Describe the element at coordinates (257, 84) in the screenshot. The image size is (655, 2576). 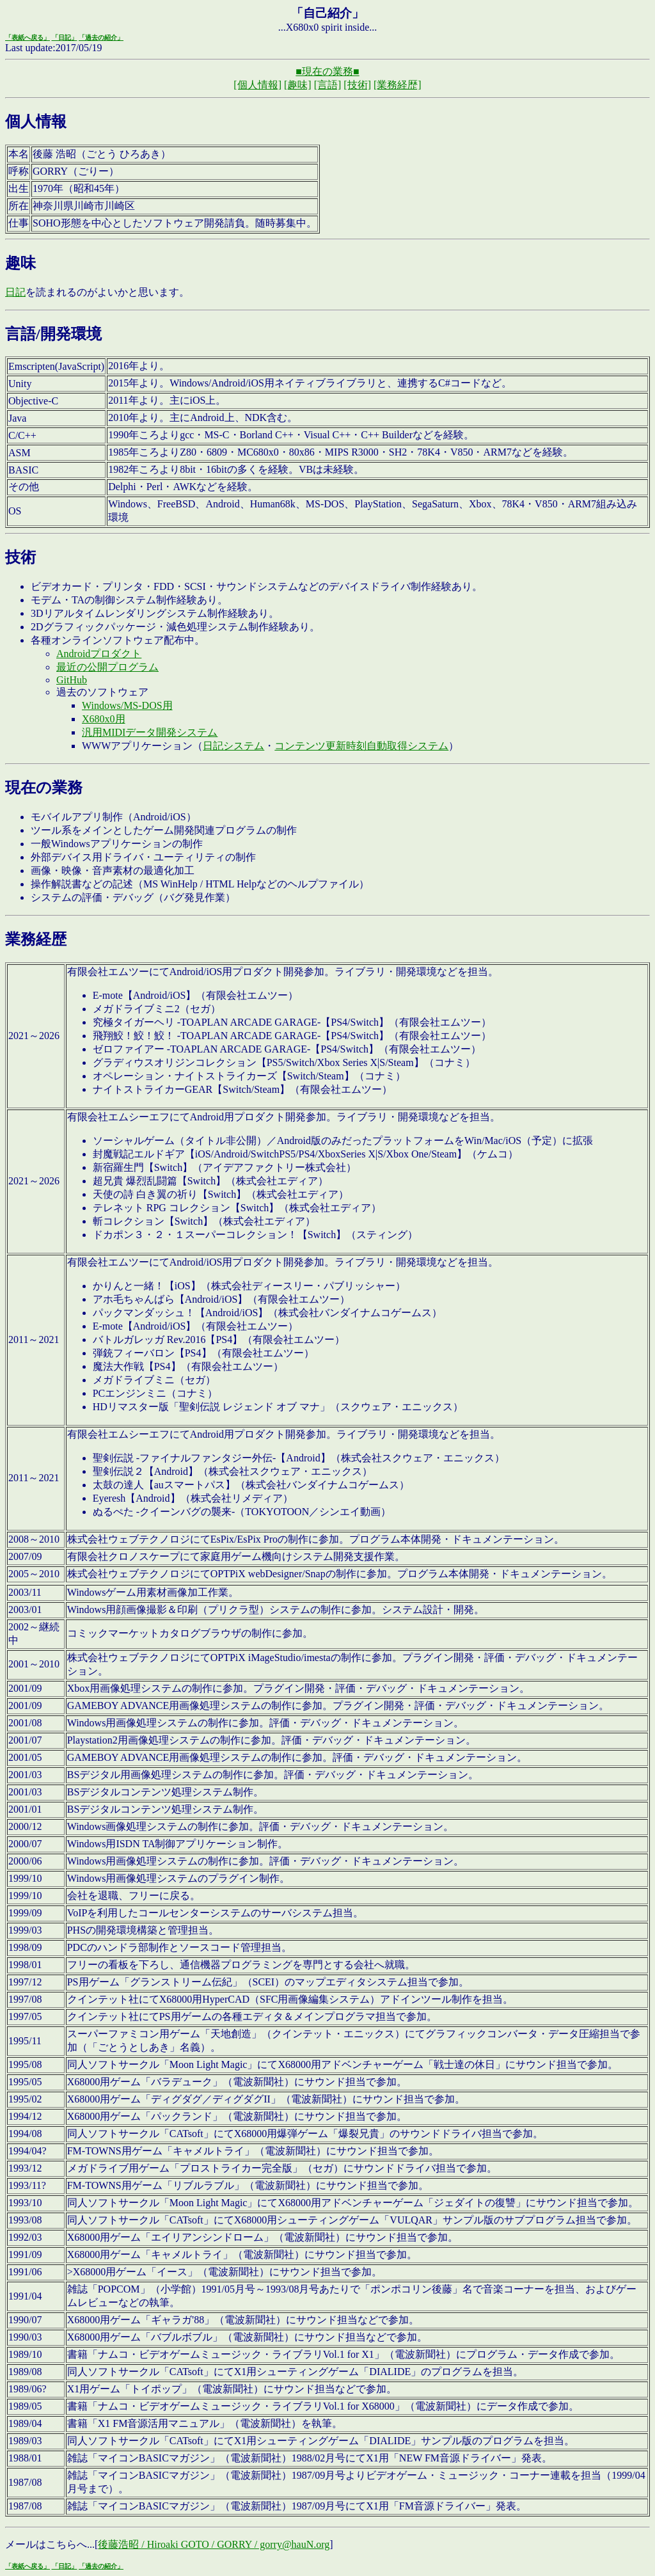
I see `[個人情報]` at that location.